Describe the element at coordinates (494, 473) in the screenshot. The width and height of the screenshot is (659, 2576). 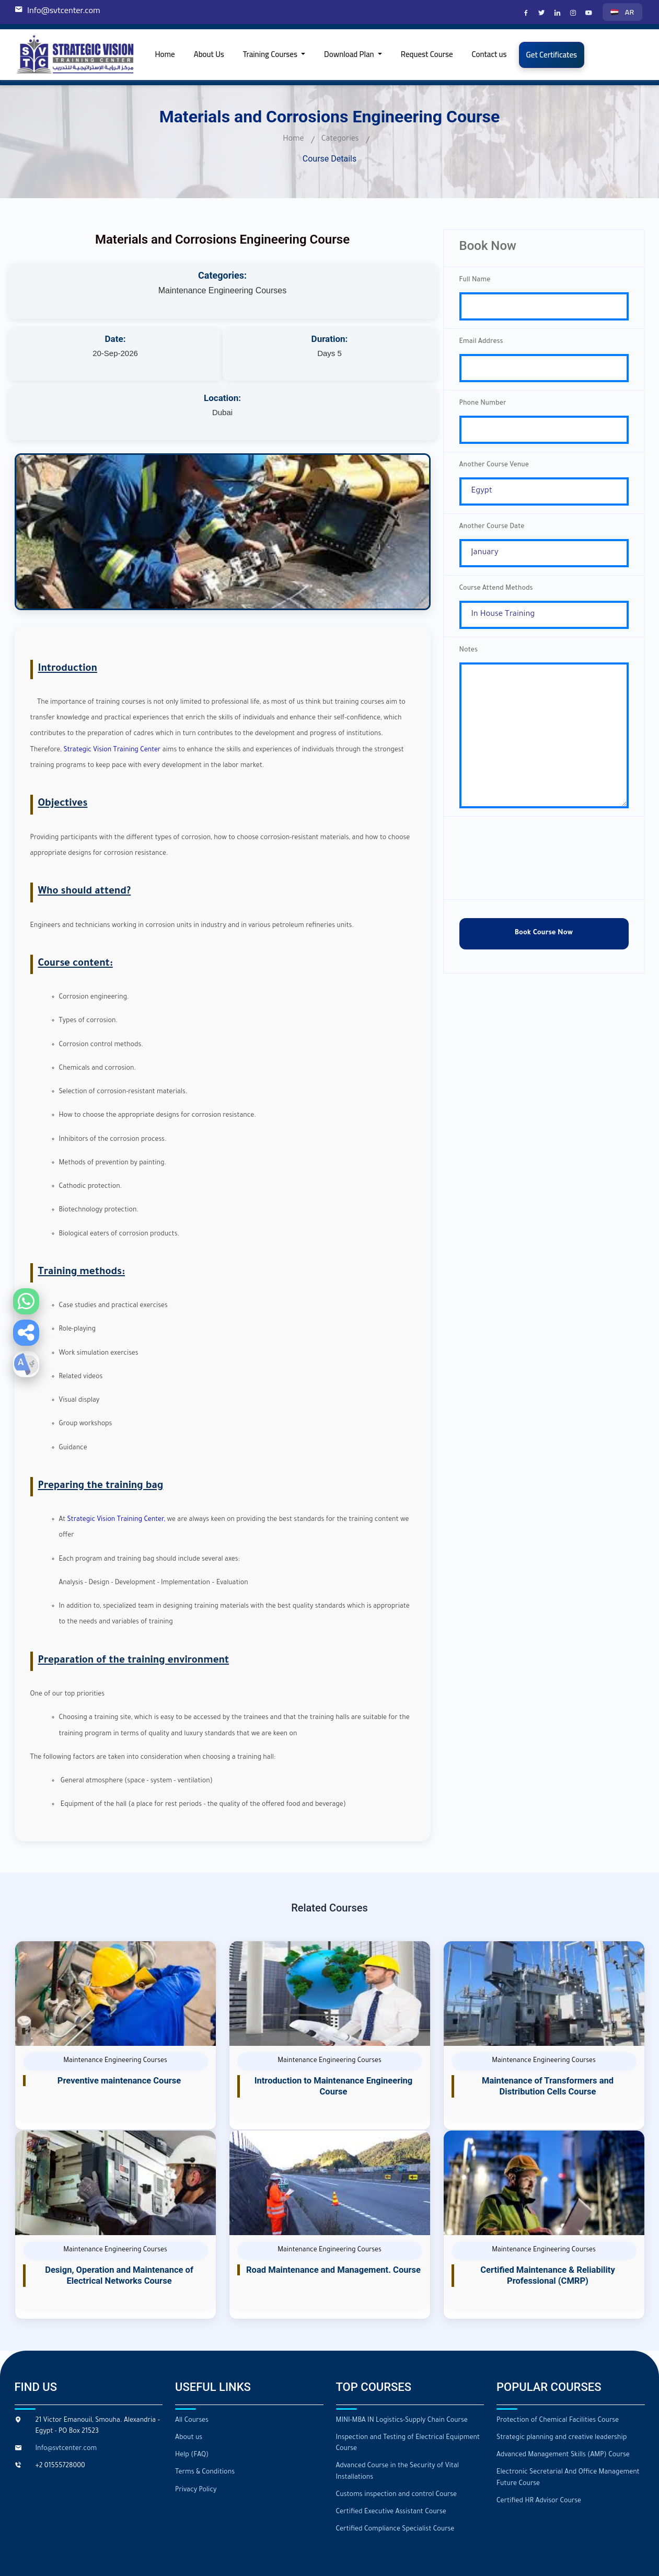
I see `Another Course Venue` at that location.